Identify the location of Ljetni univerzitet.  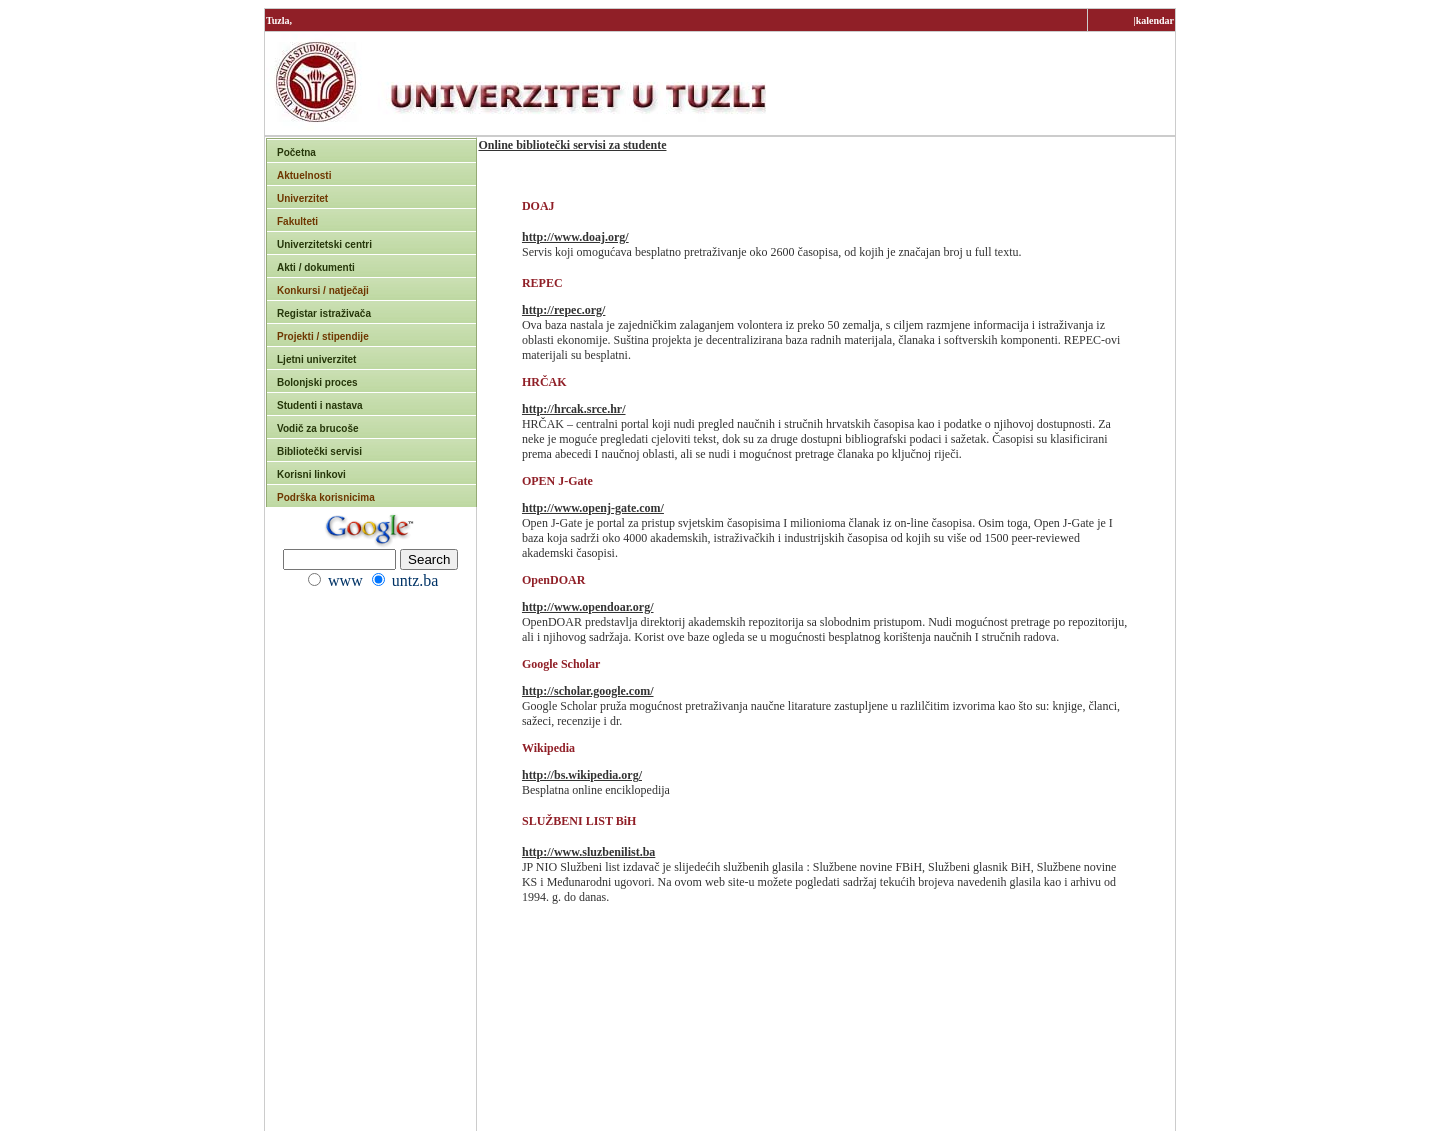
(316, 359).